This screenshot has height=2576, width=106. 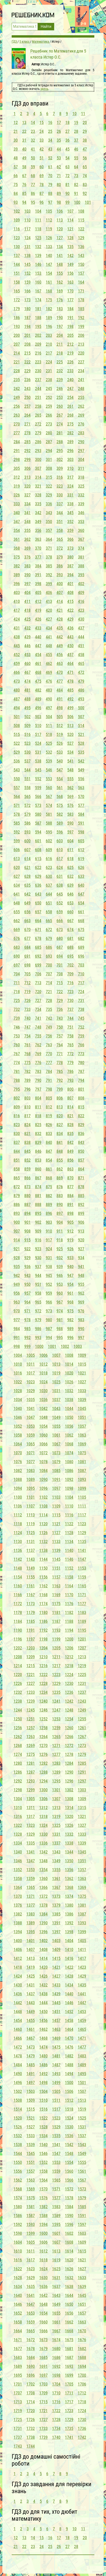 I want to click on 1543, so click(x=82, y=2144).